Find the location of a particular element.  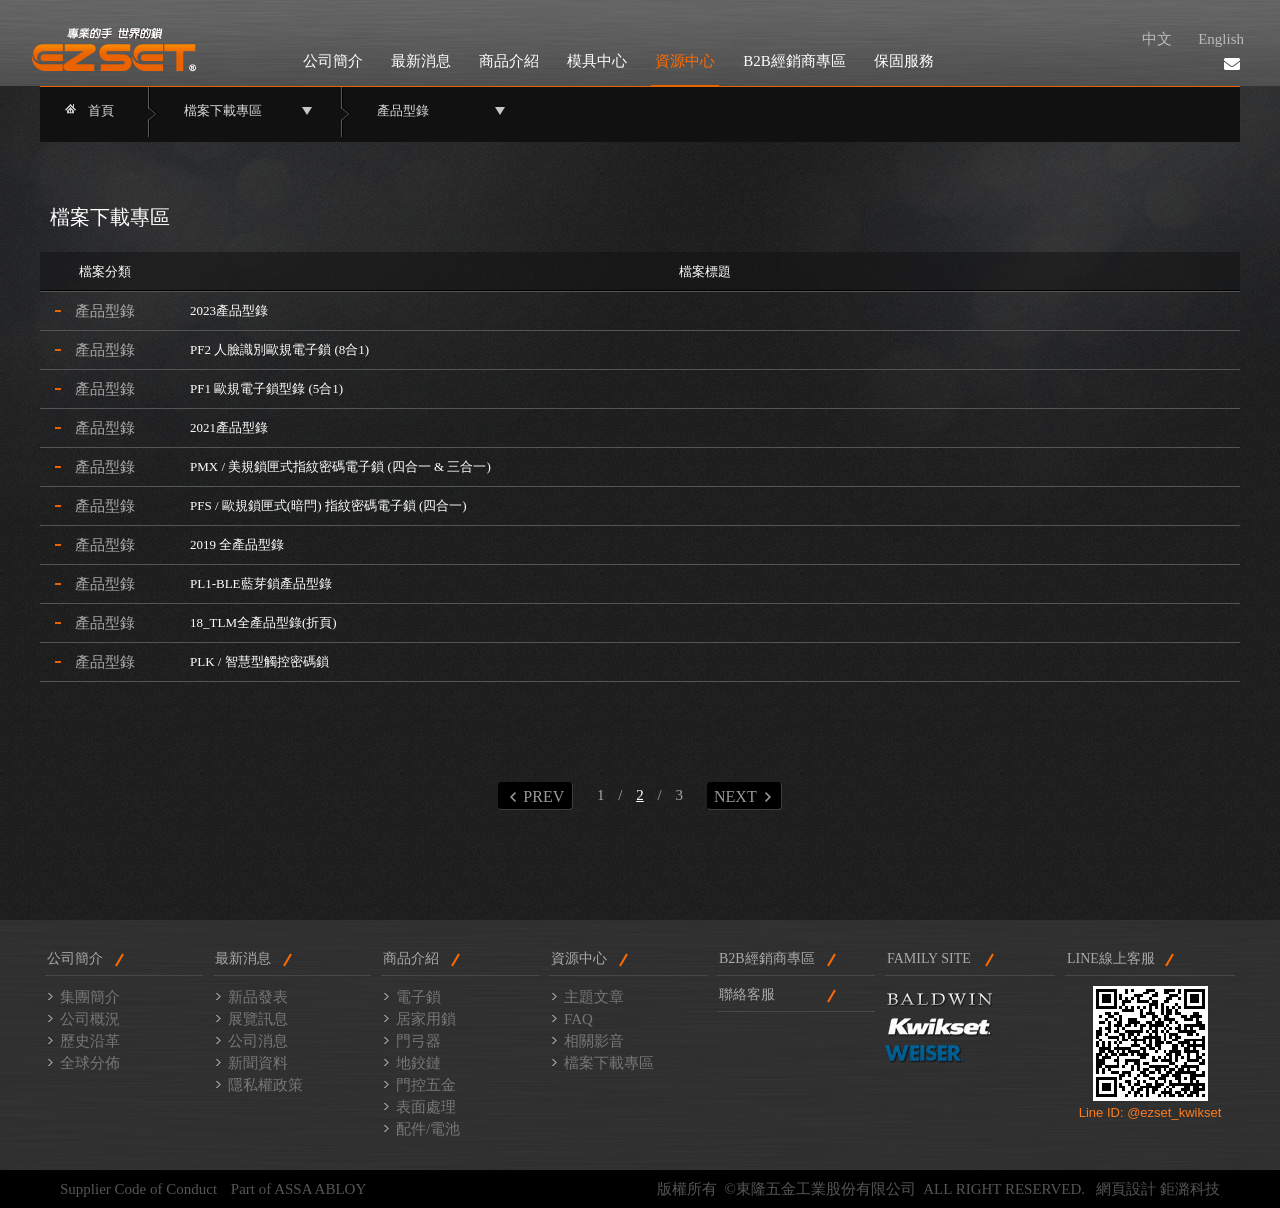

PLK / 智慧型觸控密碼鎖 is located at coordinates (259, 661).